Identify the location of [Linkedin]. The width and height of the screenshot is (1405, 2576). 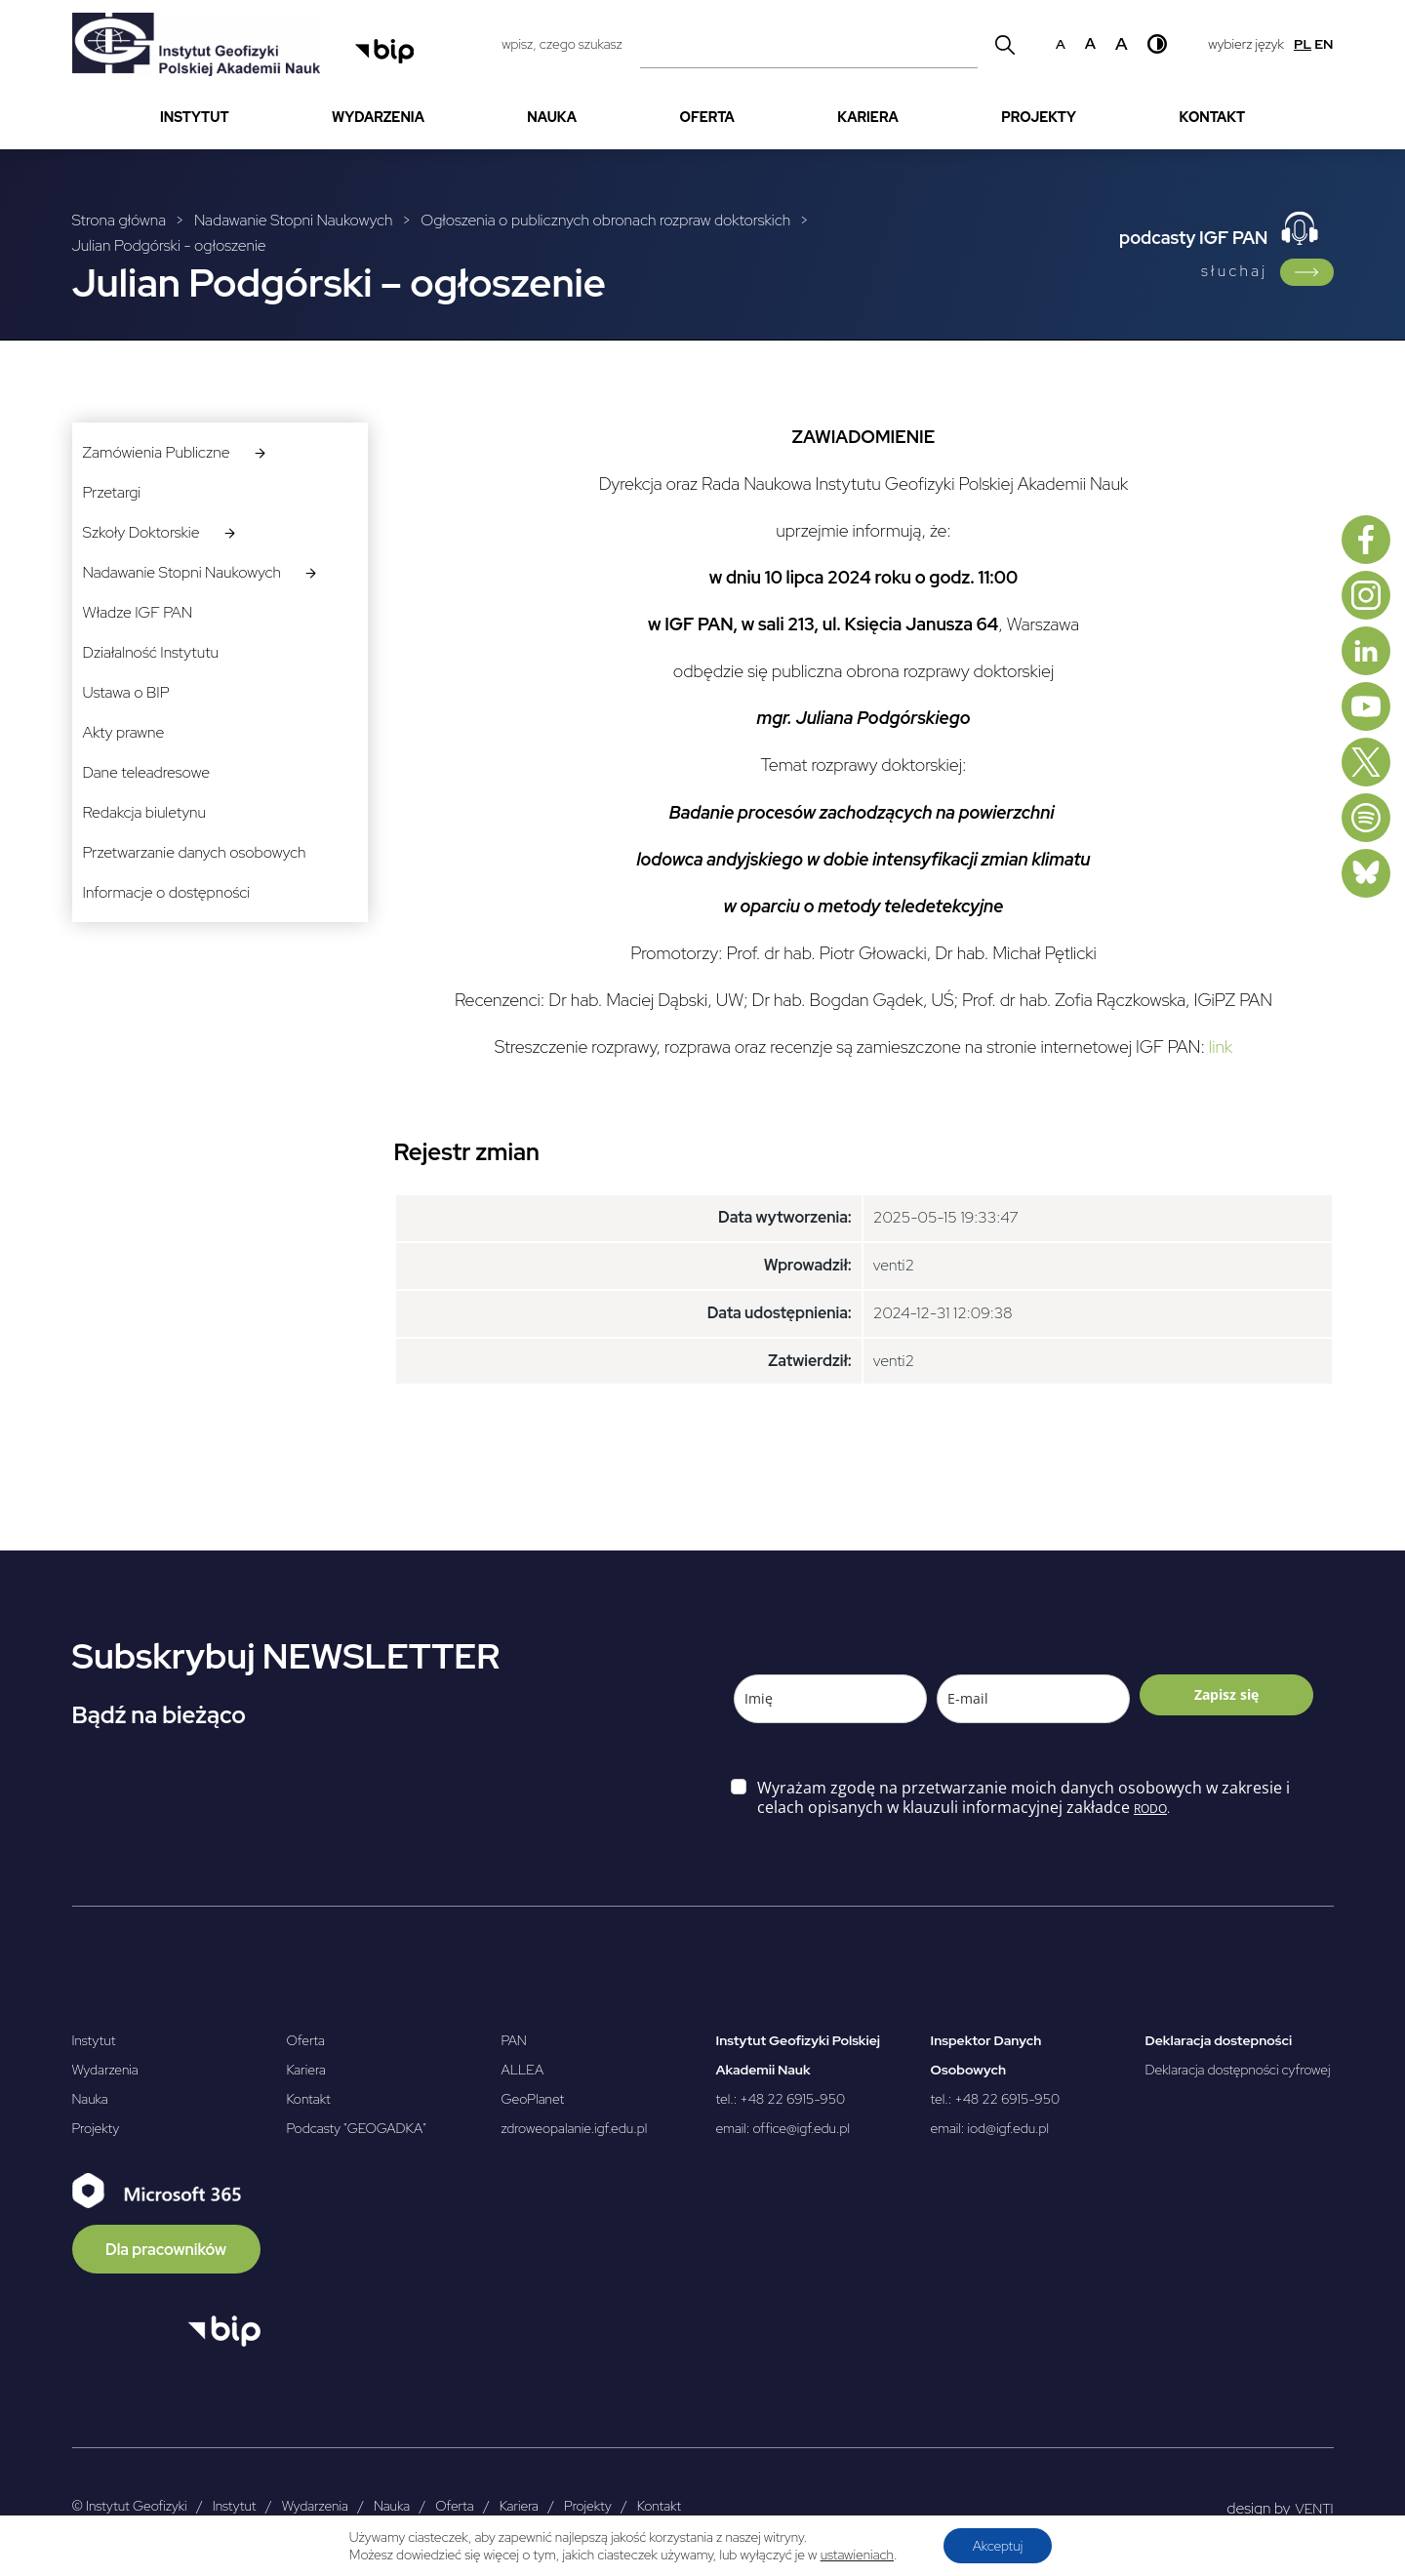
(1366, 650).